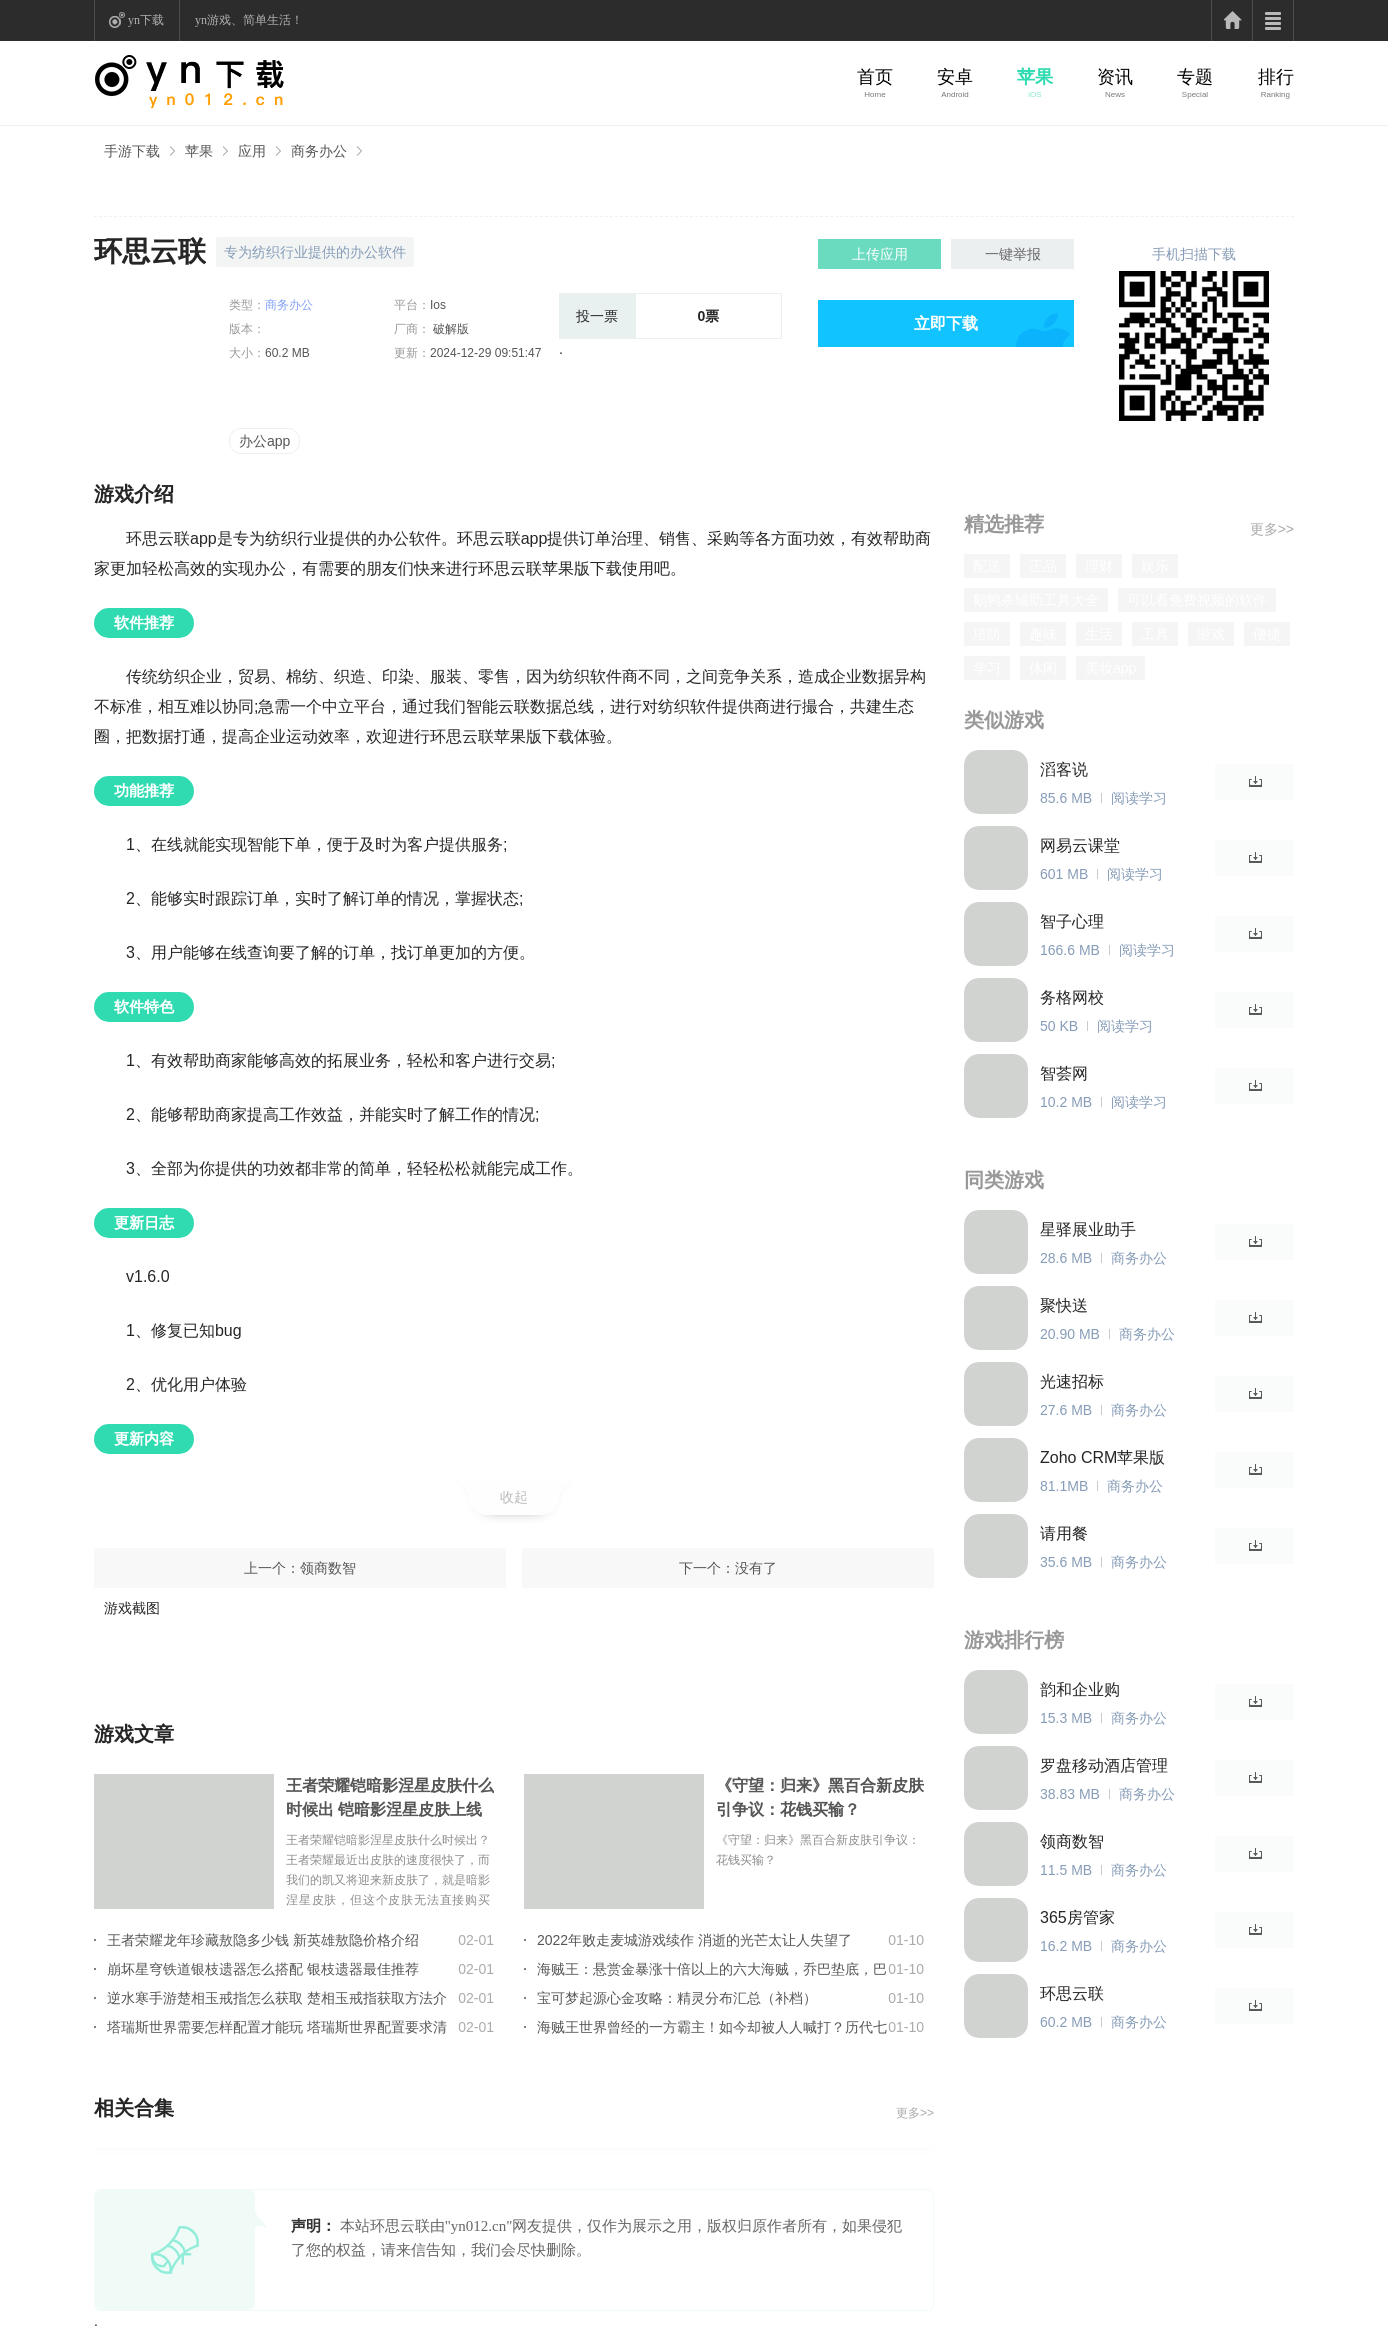 The image size is (1388, 2332). Describe the element at coordinates (1064, 769) in the screenshot. I see `滔客说` at that location.